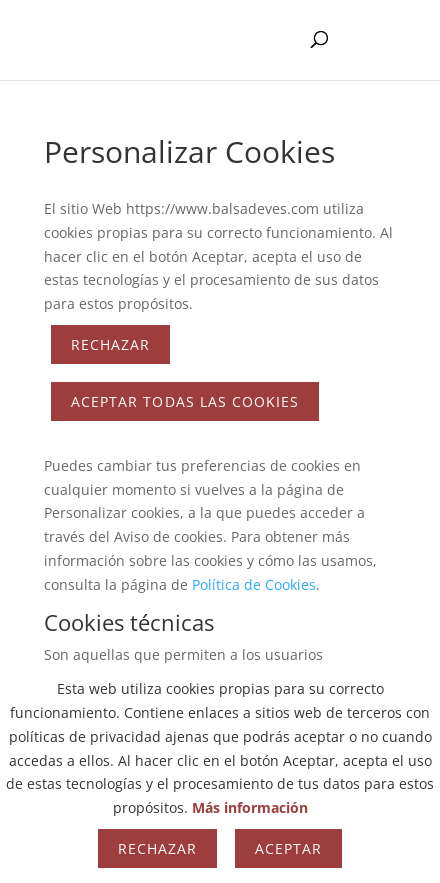 This screenshot has width=440, height=883. Describe the element at coordinates (185, 401) in the screenshot. I see `ACEPTAR TODAS LAS COOKIES` at that location.